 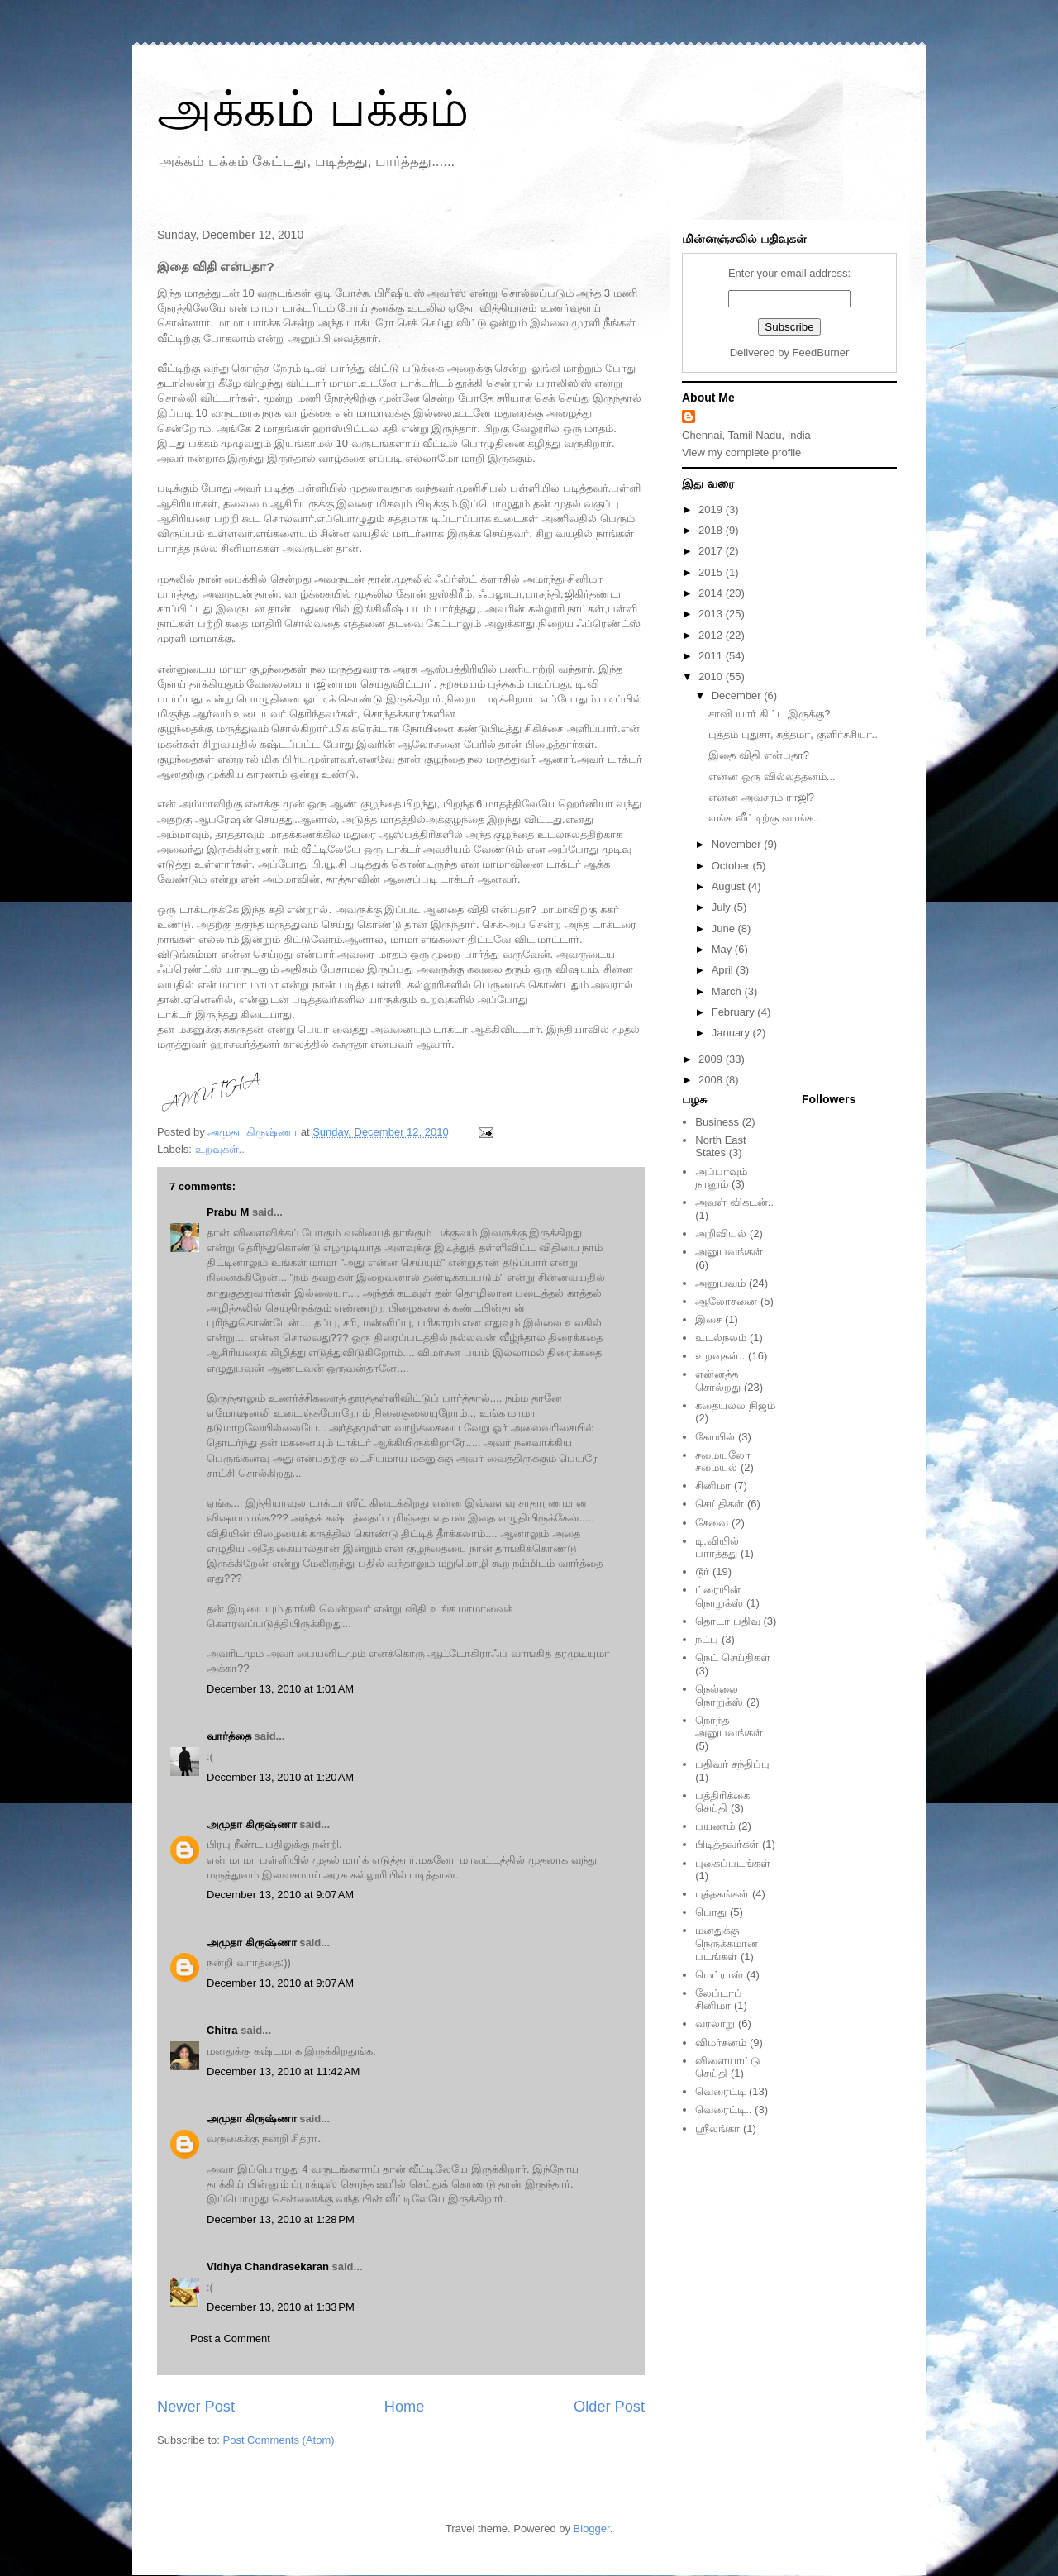 I want to click on August, so click(x=730, y=886).